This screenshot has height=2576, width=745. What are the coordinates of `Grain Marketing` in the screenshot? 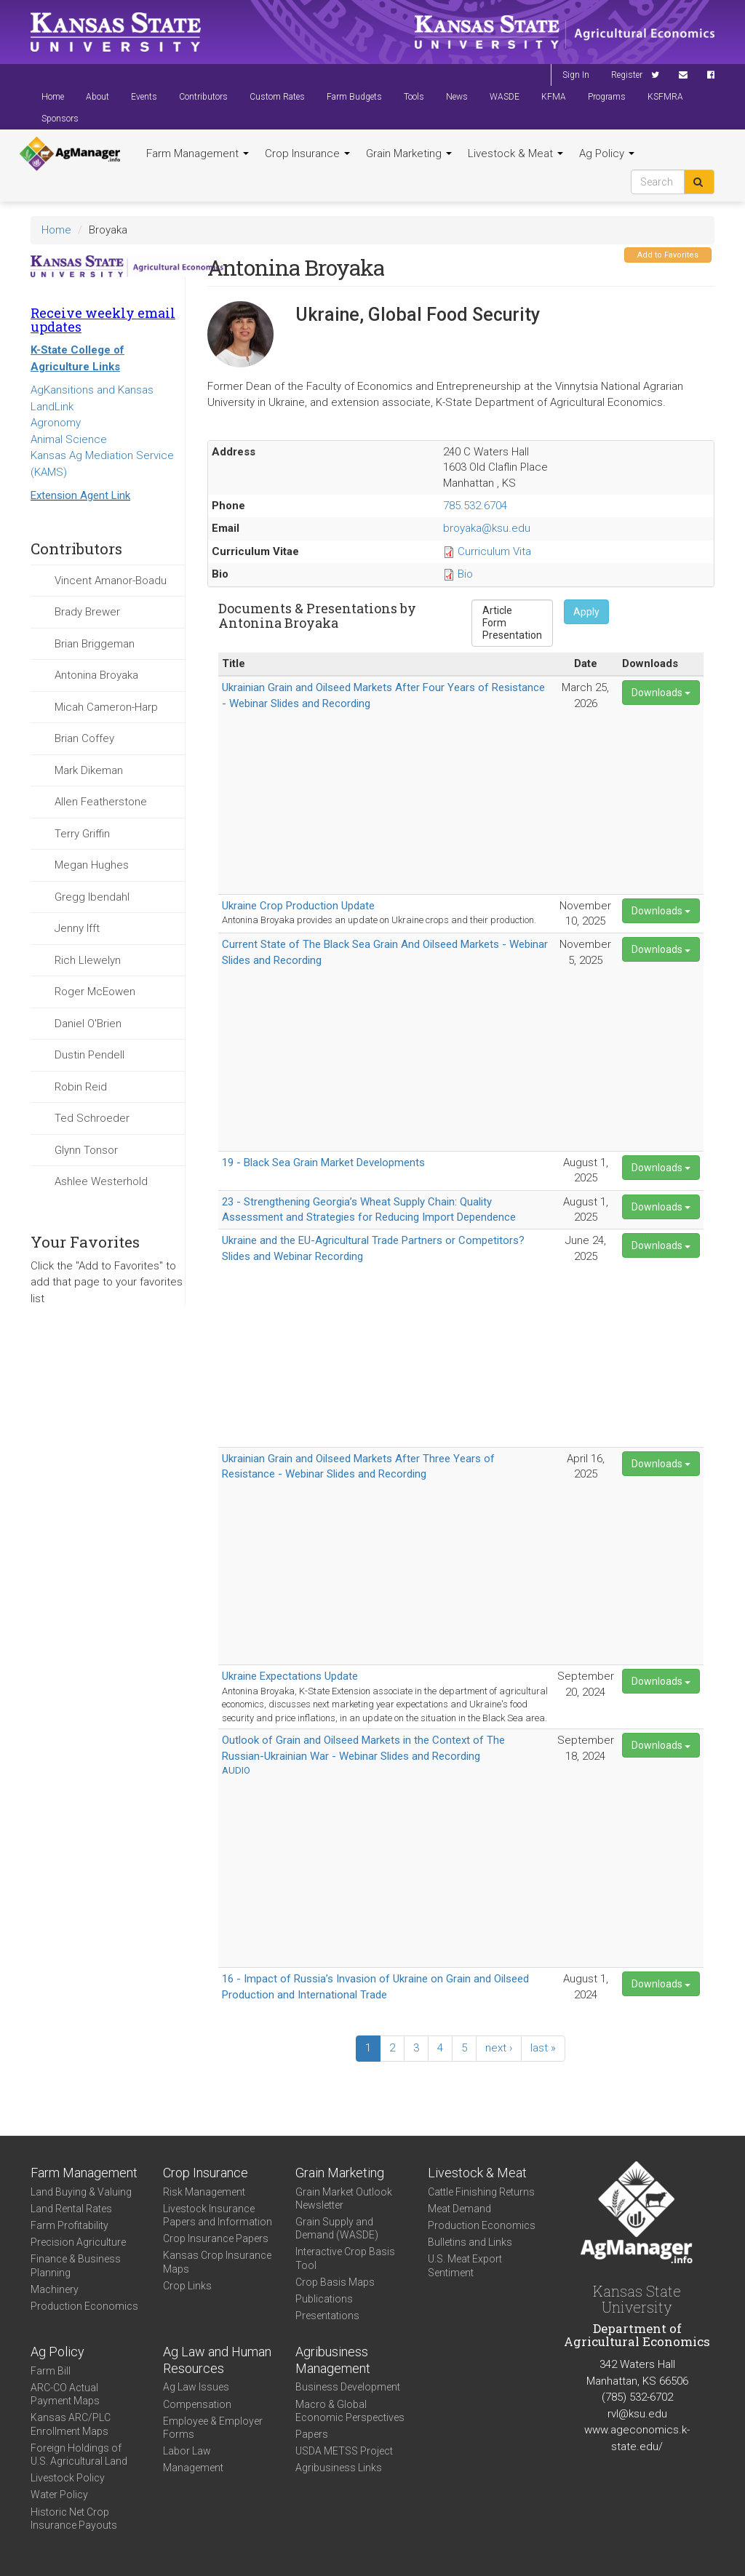 It's located at (409, 153).